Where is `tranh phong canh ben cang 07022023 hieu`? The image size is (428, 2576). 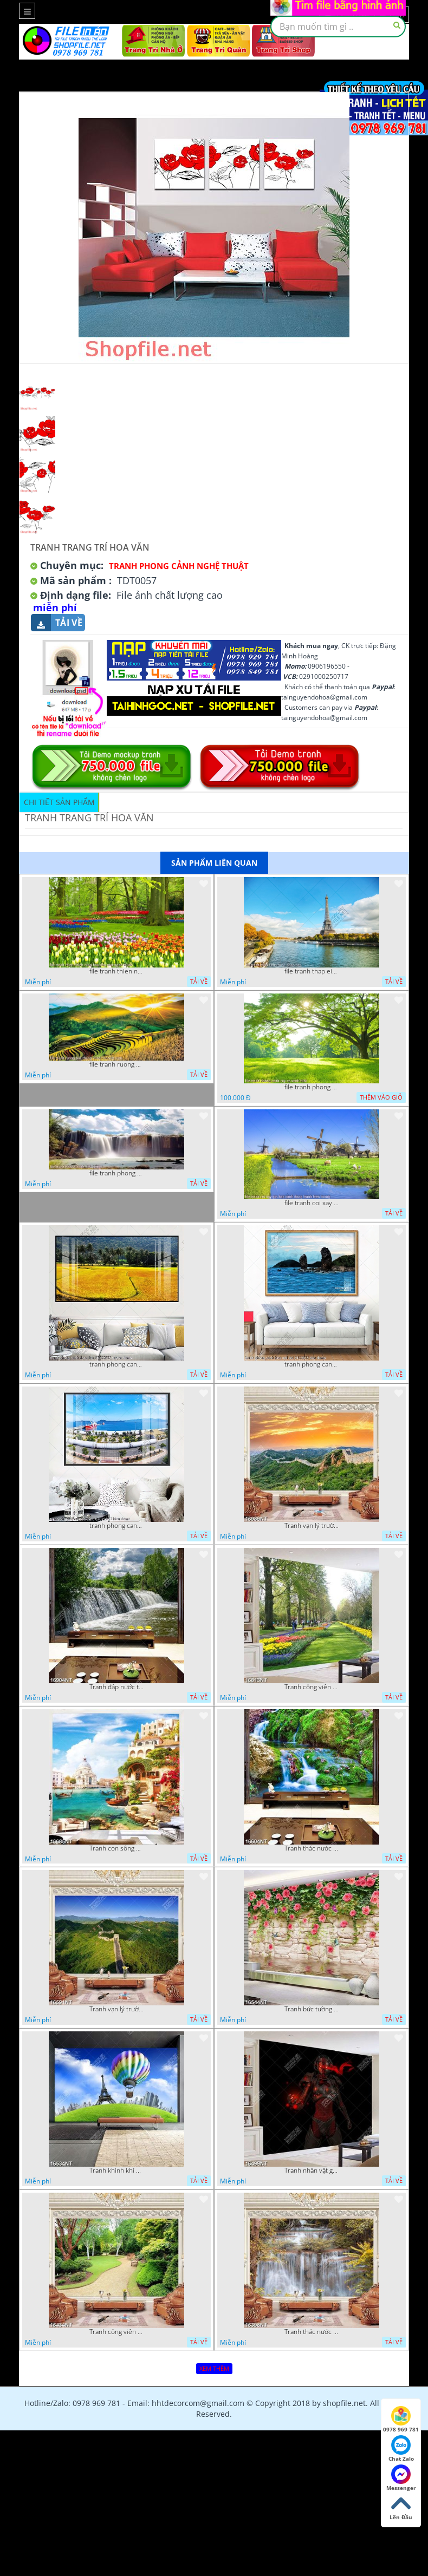 tranh phong canh ben cang 07022023 hieu is located at coordinates (116, 1525).